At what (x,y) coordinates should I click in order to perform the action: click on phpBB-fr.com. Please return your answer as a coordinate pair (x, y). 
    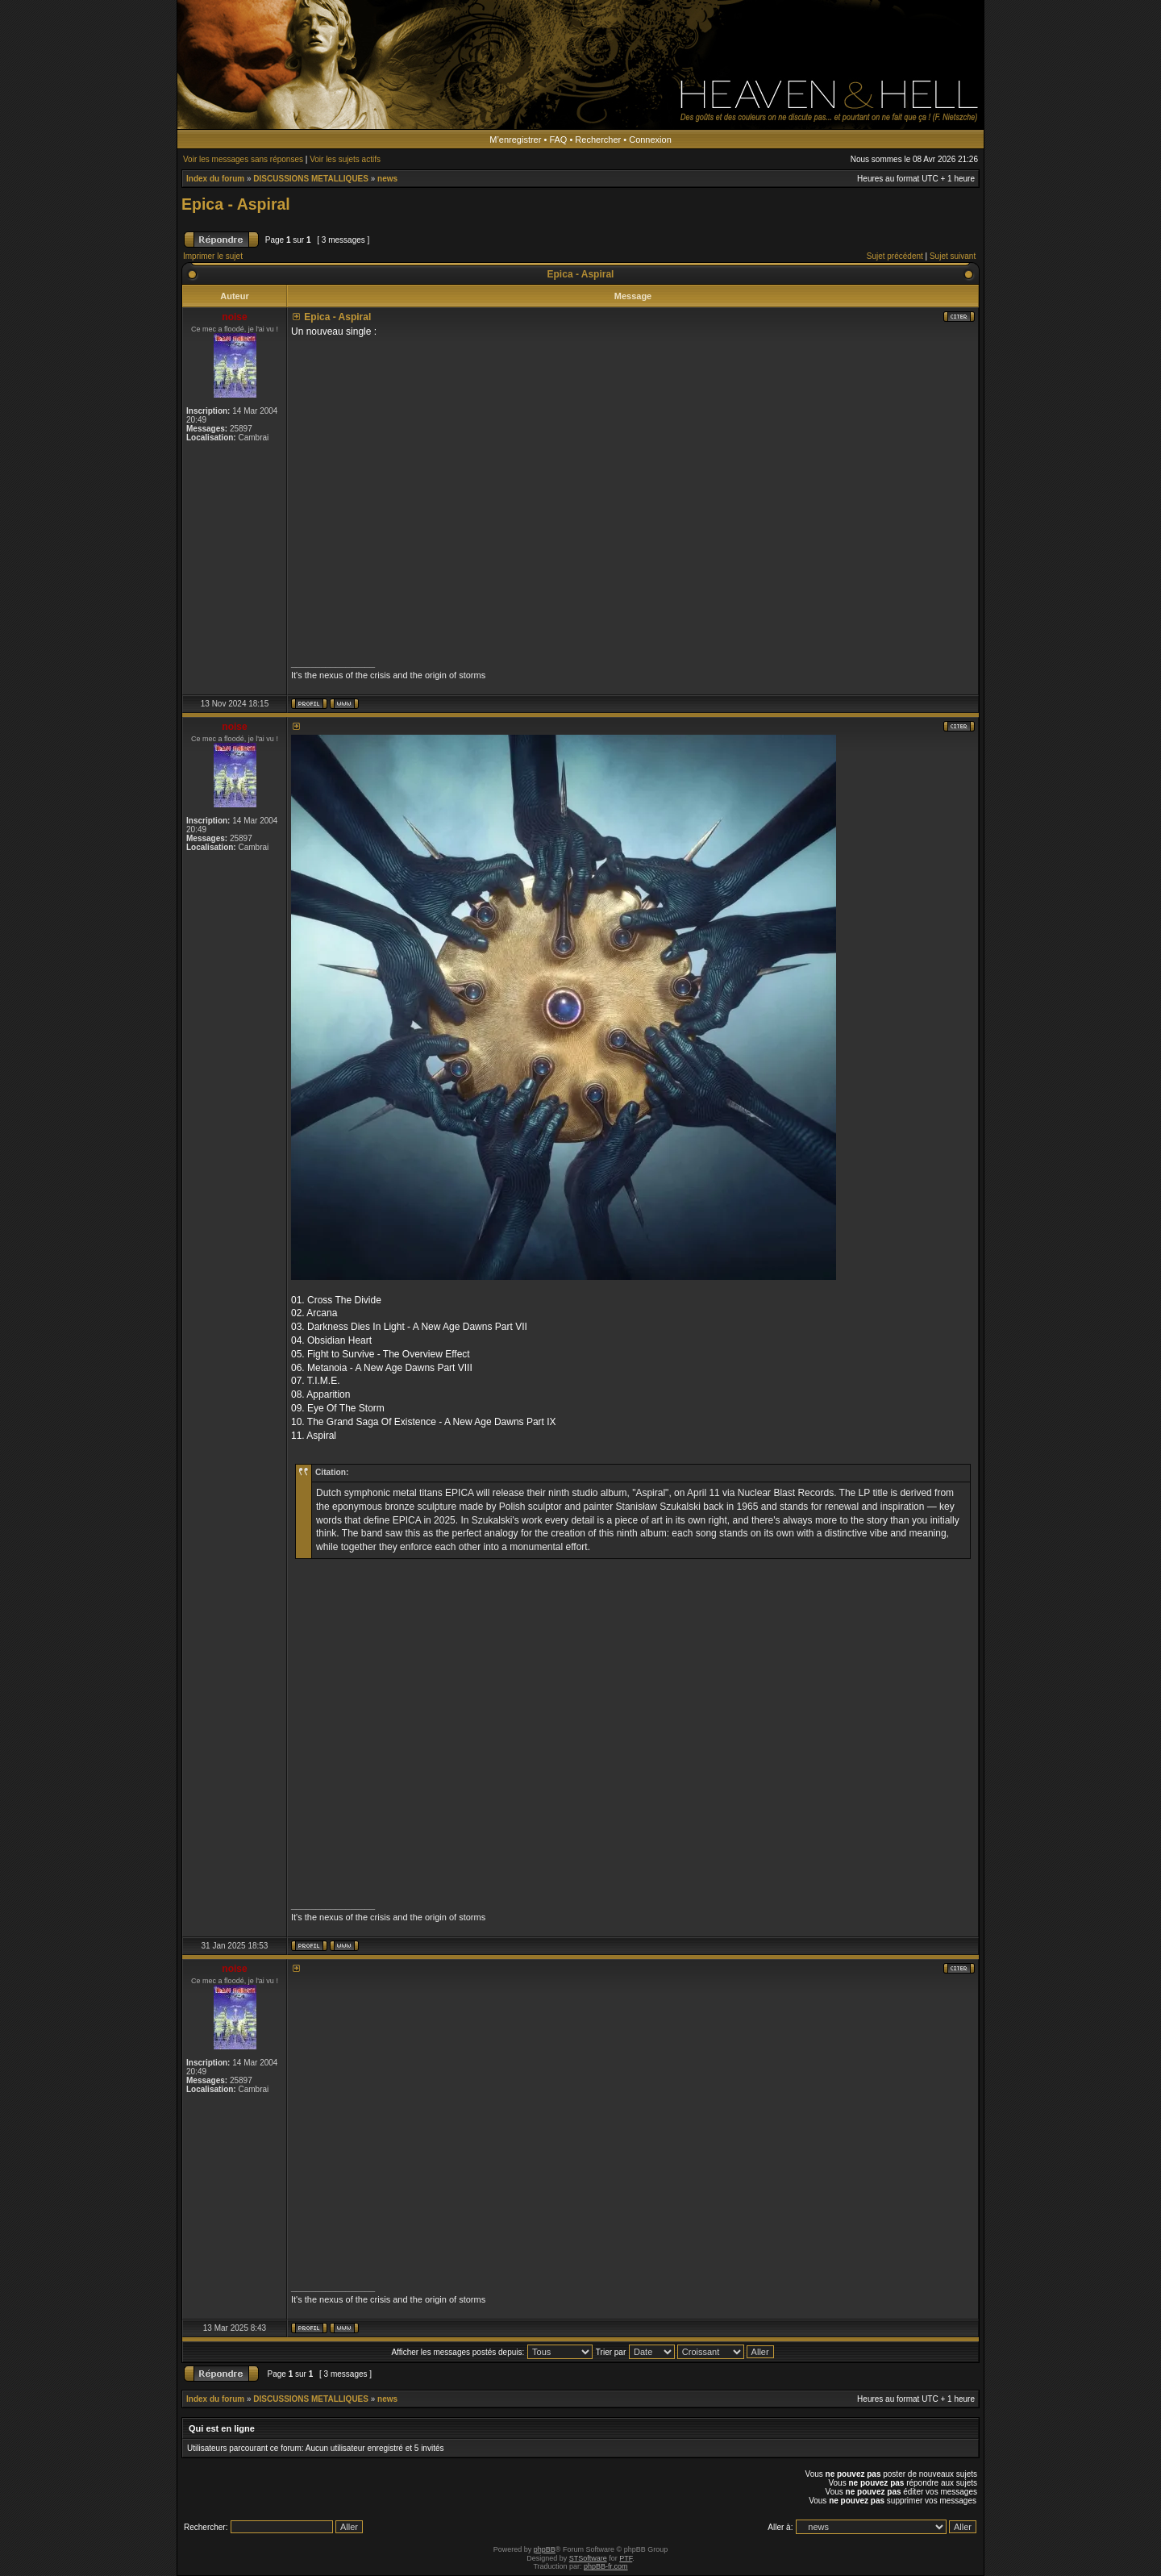
    Looking at the image, I should click on (606, 2566).